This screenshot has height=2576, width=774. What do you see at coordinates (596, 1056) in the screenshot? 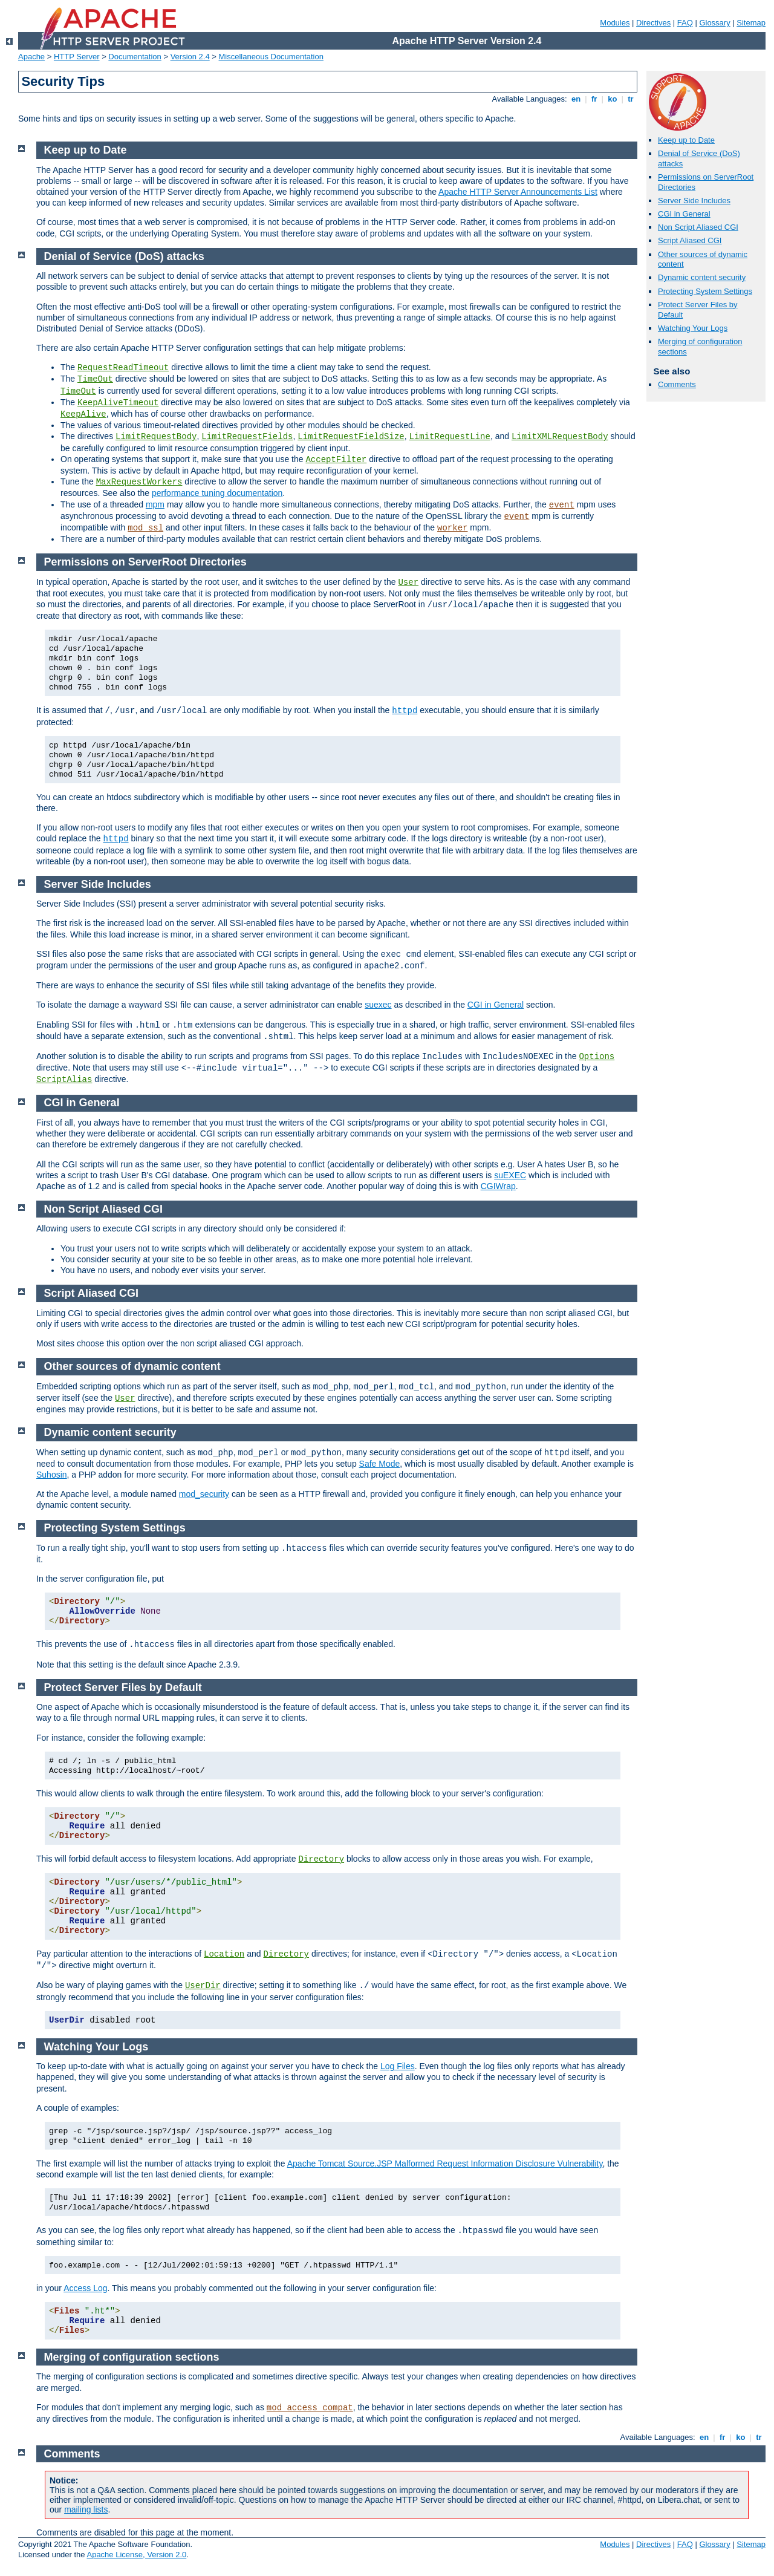
I see `Options` at bounding box center [596, 1056].